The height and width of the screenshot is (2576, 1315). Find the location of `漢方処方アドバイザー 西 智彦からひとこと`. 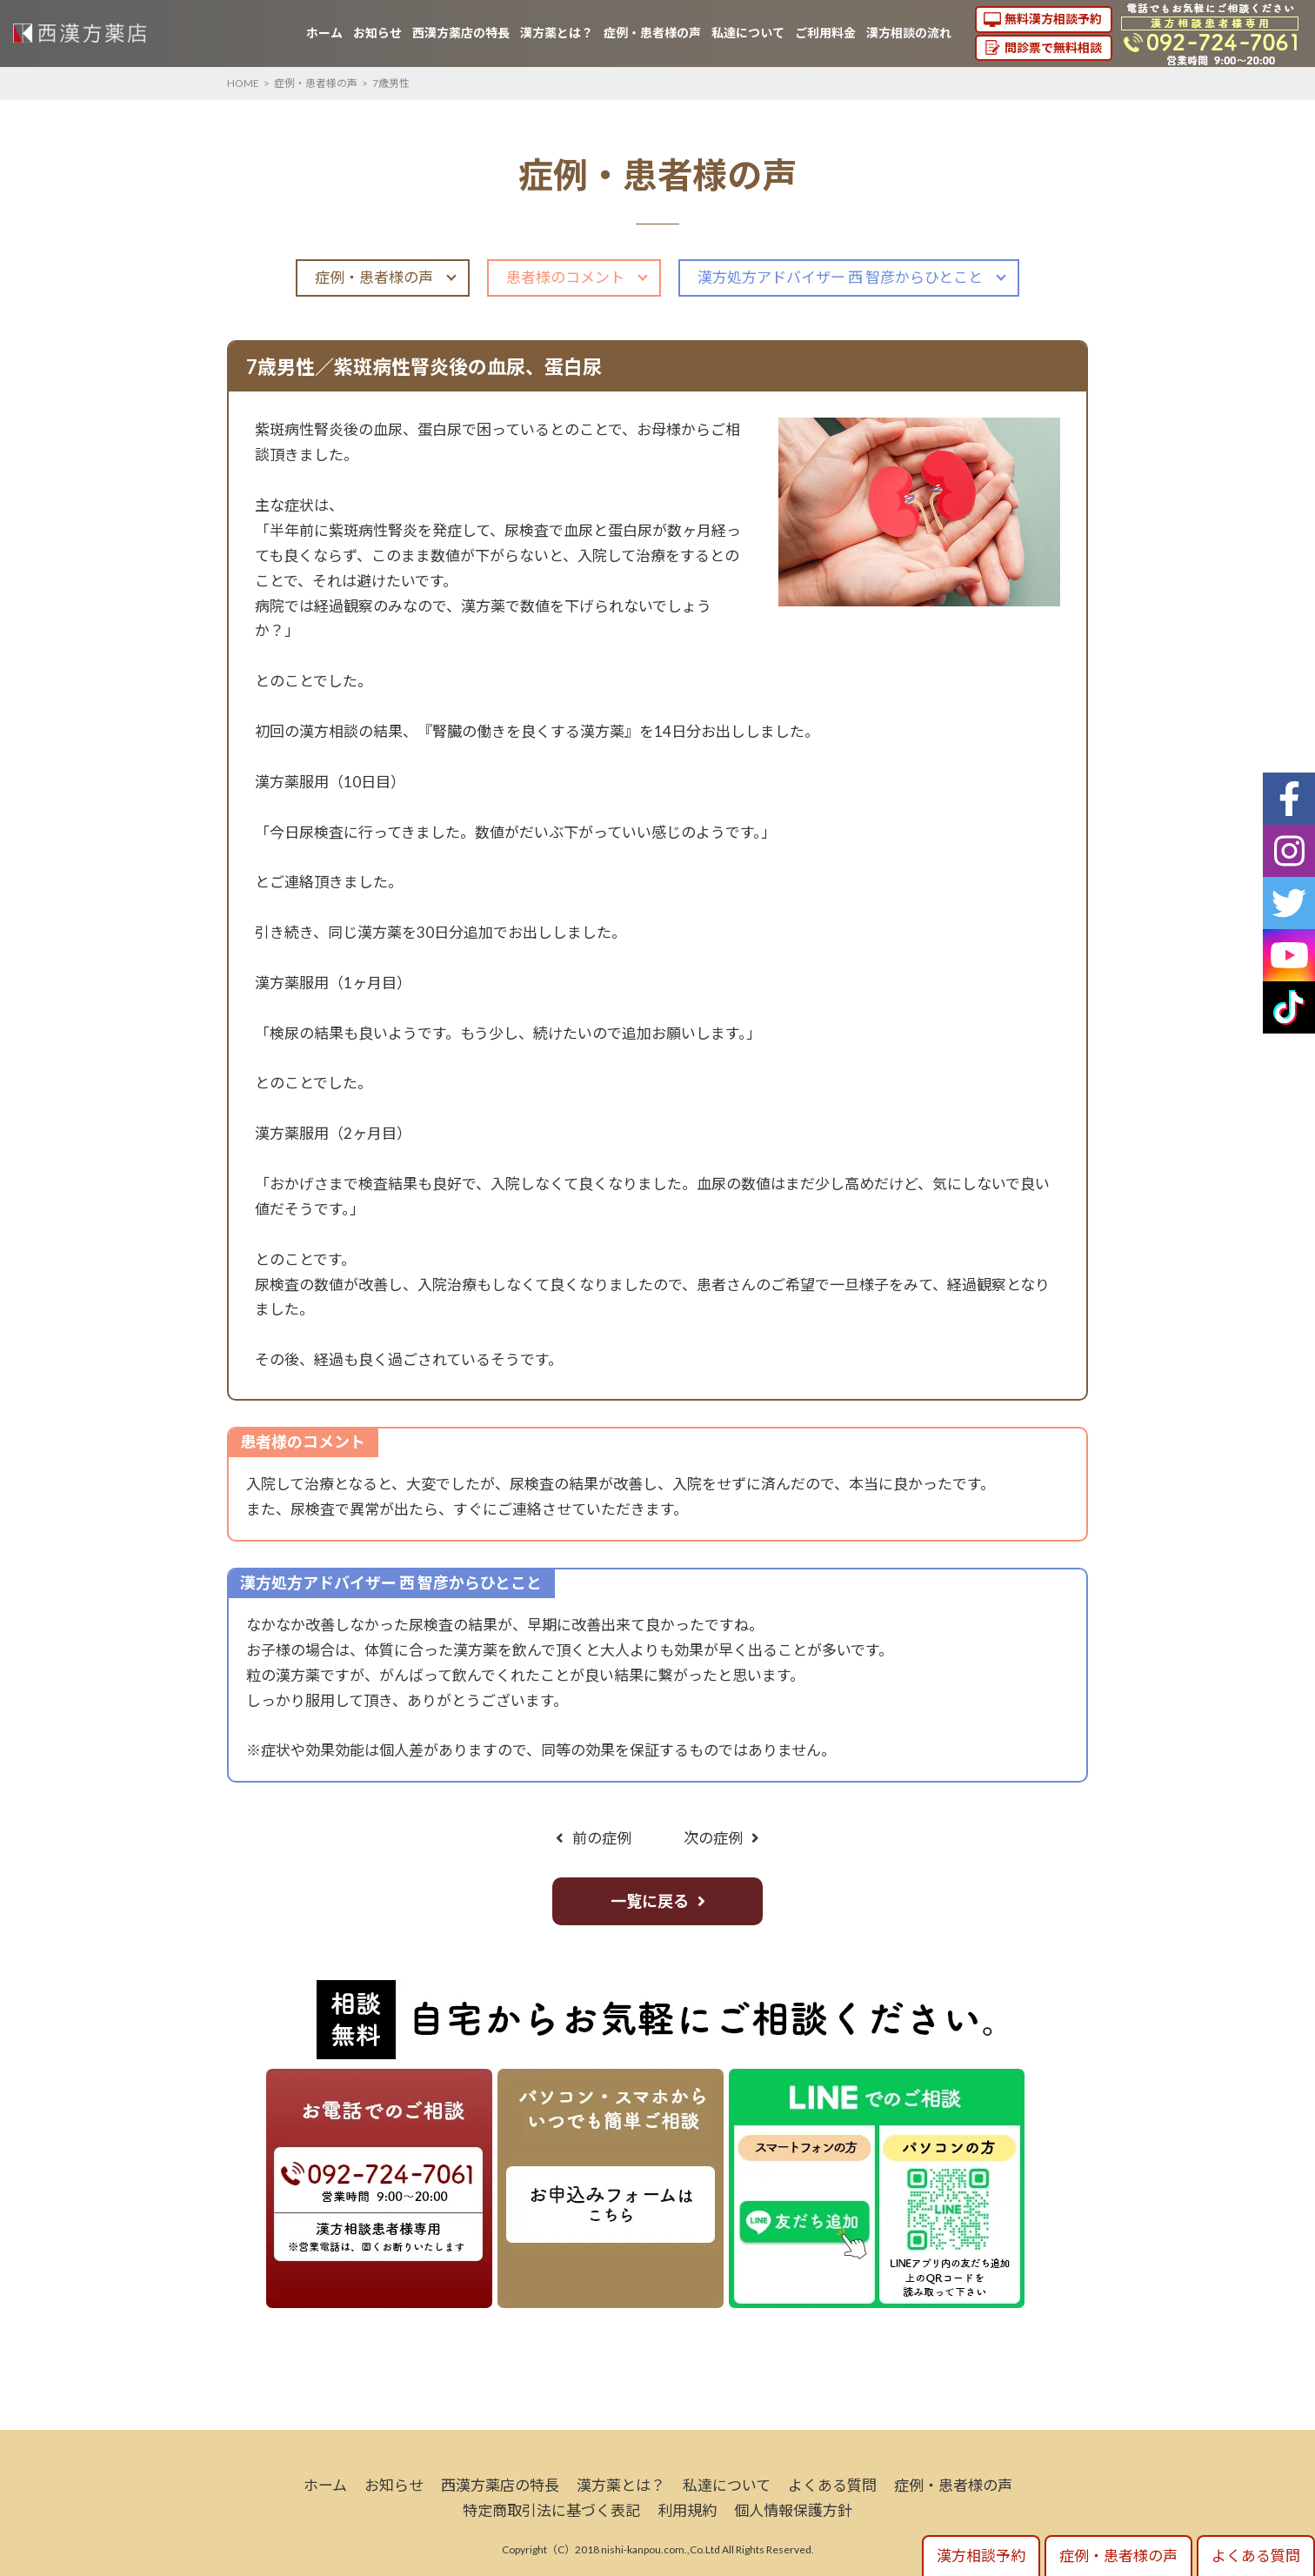

漢方処方アドバイザー 西 智彦からひとこと is located at coordinates (840, 277).